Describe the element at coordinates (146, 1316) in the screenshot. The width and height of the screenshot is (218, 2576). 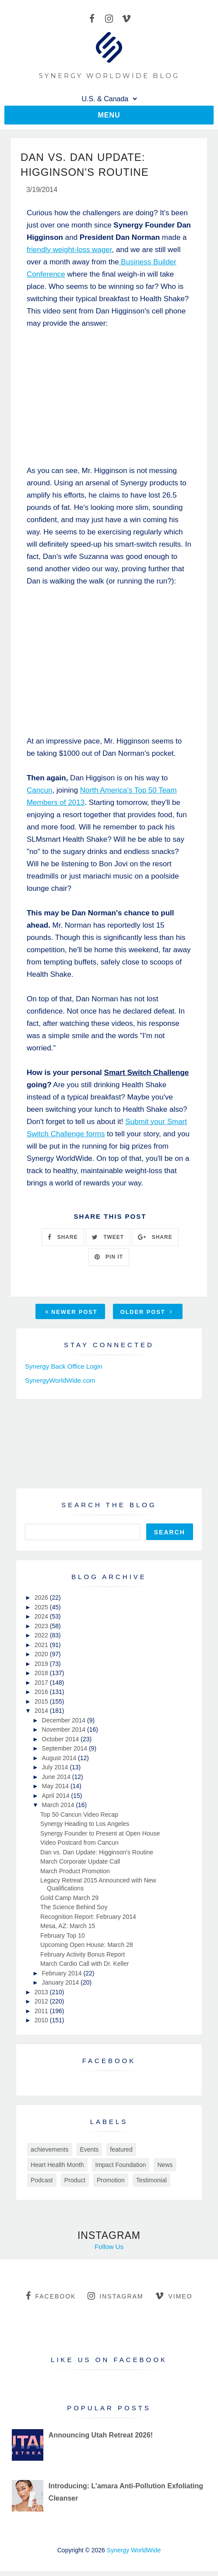
I see `Older Post` at that location.